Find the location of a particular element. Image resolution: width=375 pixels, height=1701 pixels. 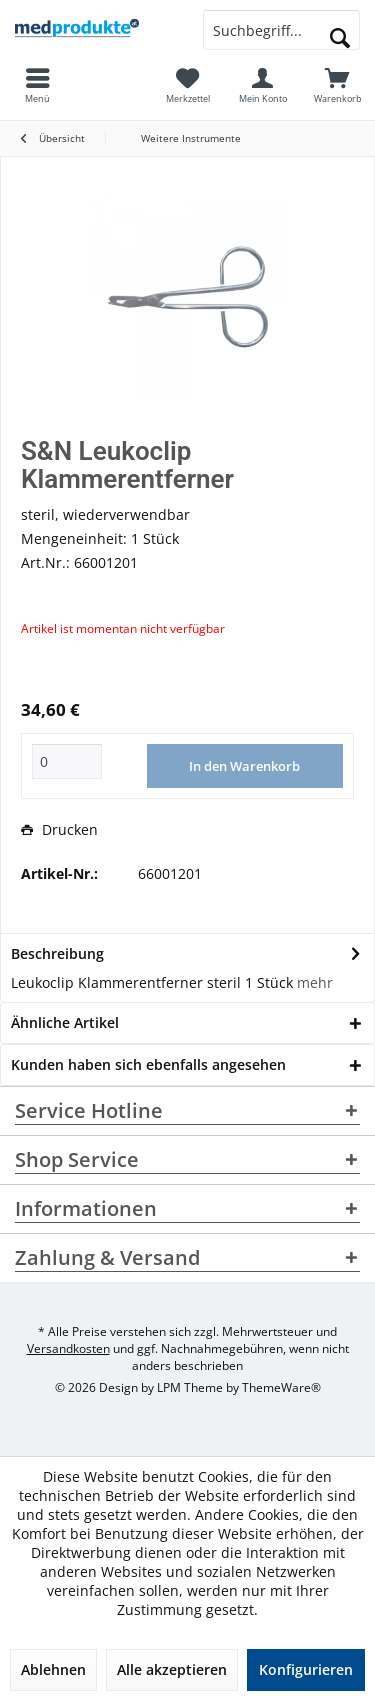

Ähnliche Artikel is located at coordinates (65, 1022).